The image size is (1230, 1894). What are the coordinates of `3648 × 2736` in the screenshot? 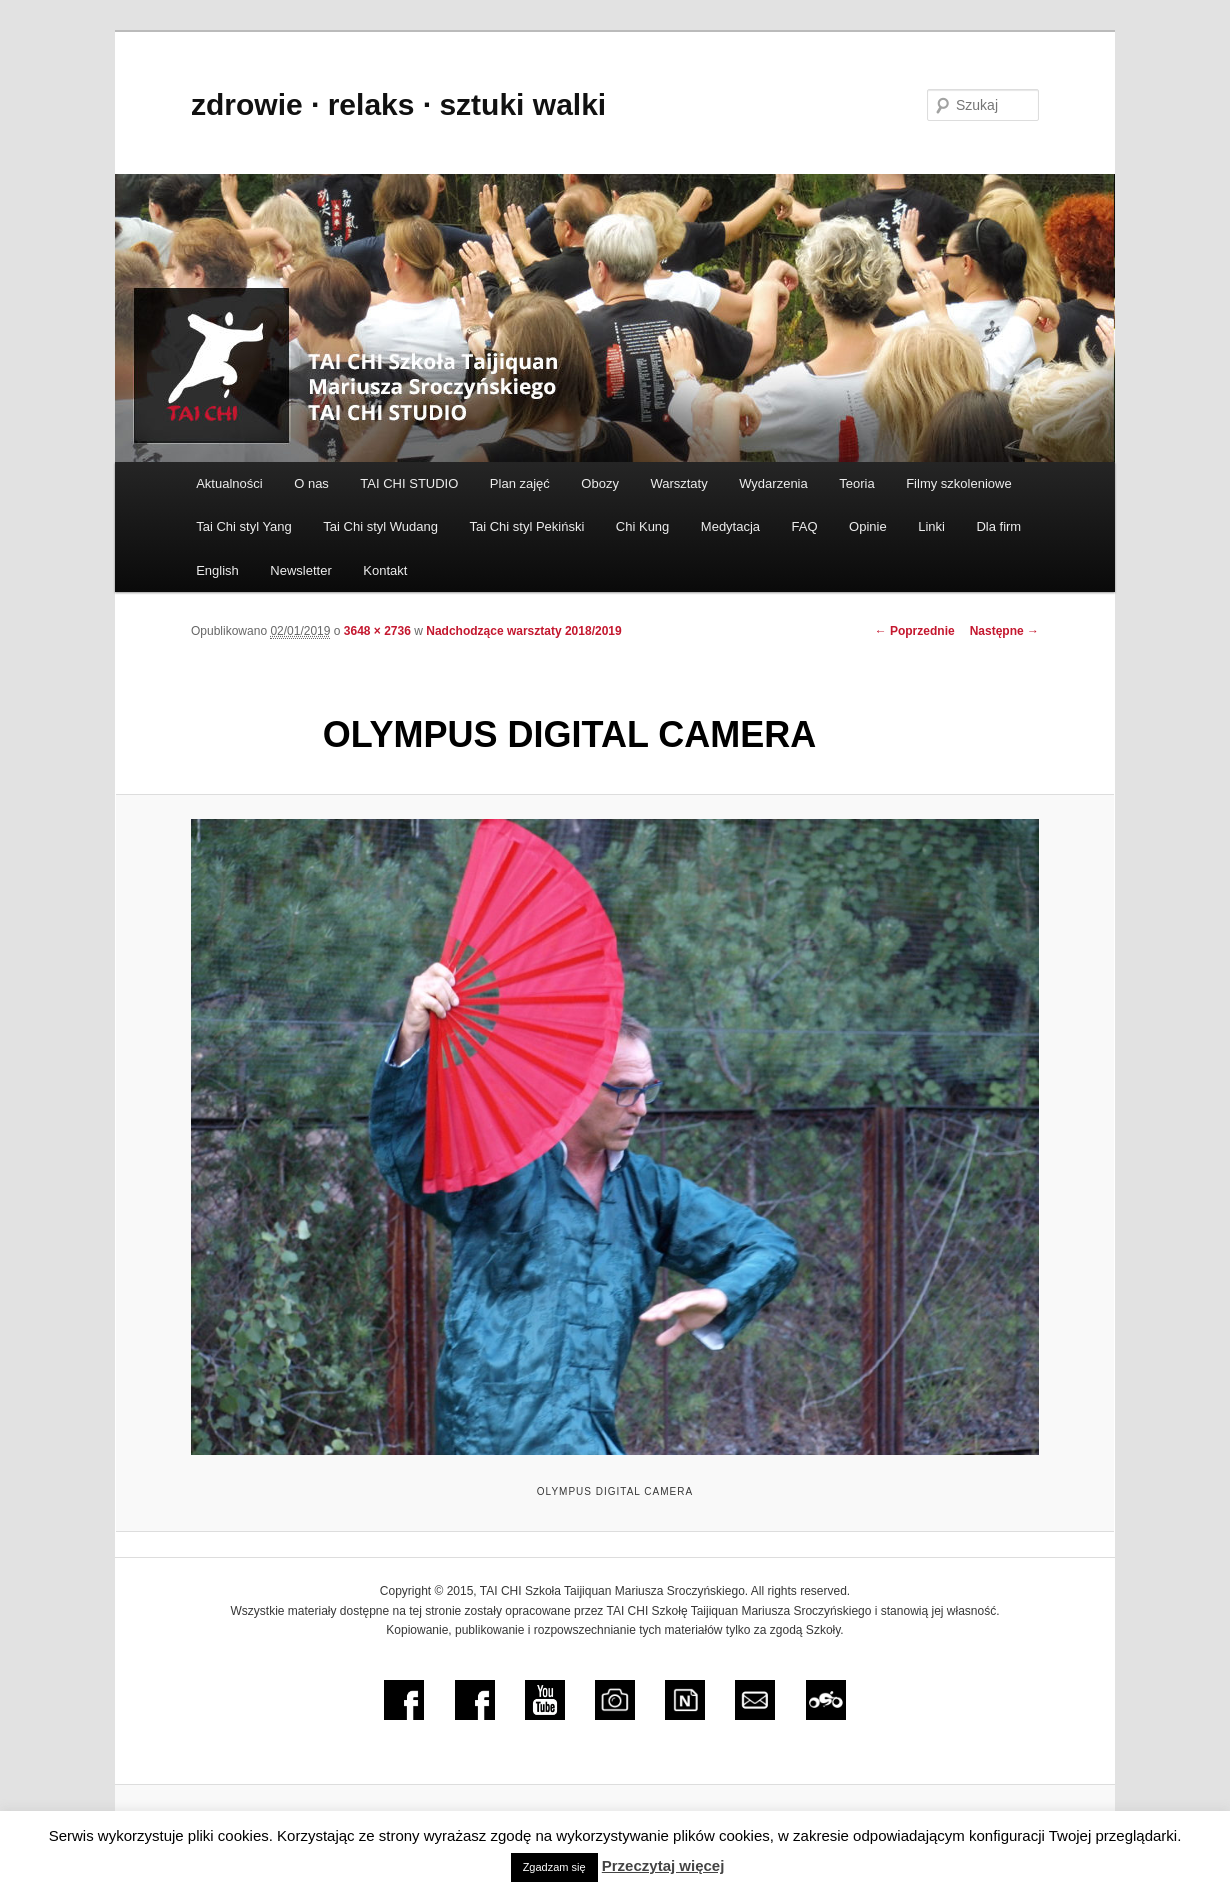 It's located at (377, 631).